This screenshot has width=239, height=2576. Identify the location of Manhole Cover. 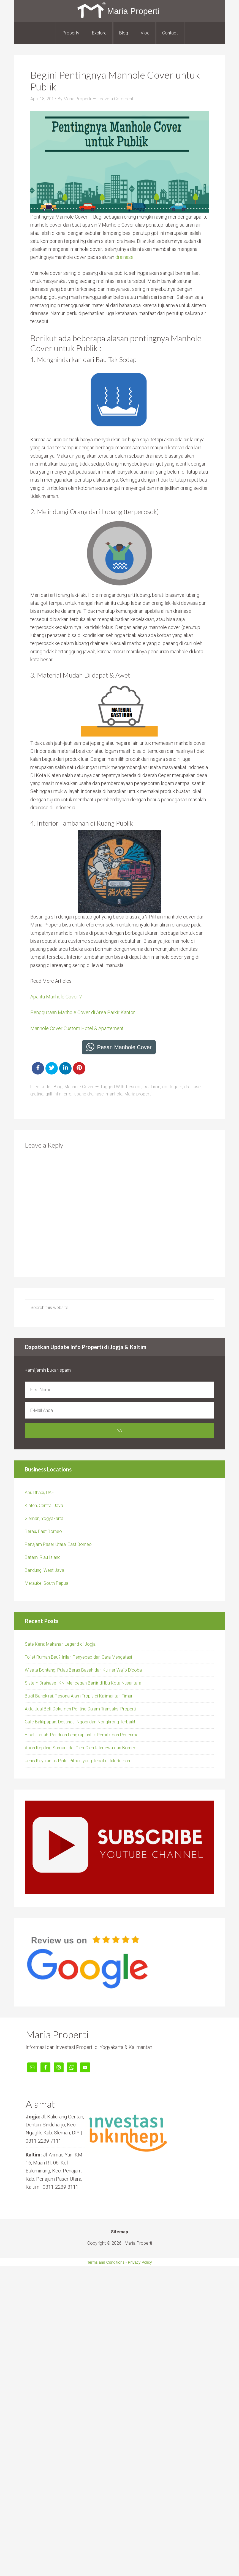
(79, 1086).